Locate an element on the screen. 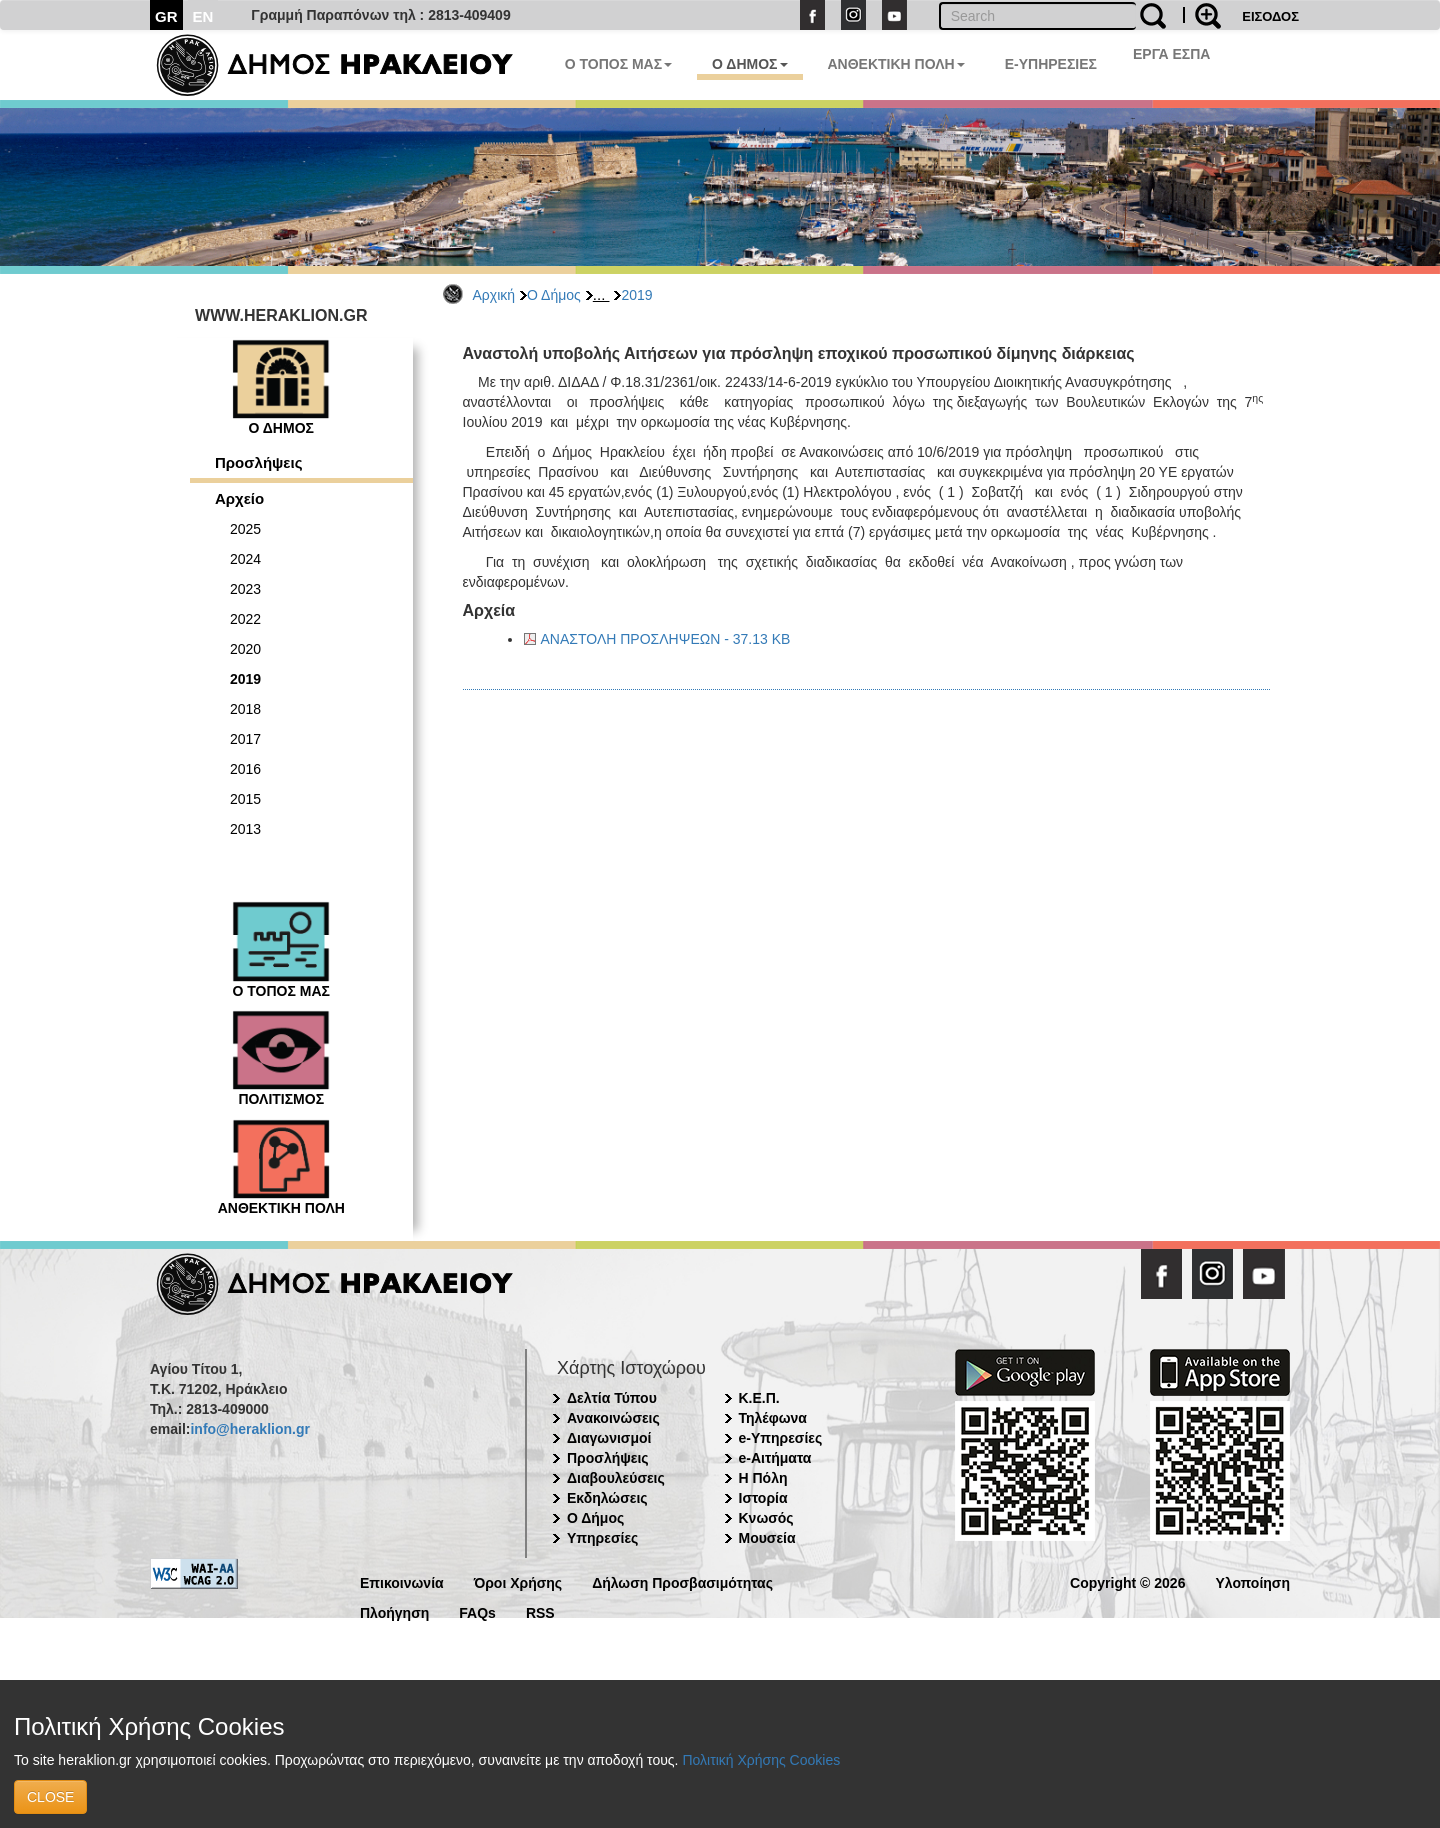 Image resolution: width=1440 pixels, height=1828 pixels. 2019 is located at coordinates (636, 295).